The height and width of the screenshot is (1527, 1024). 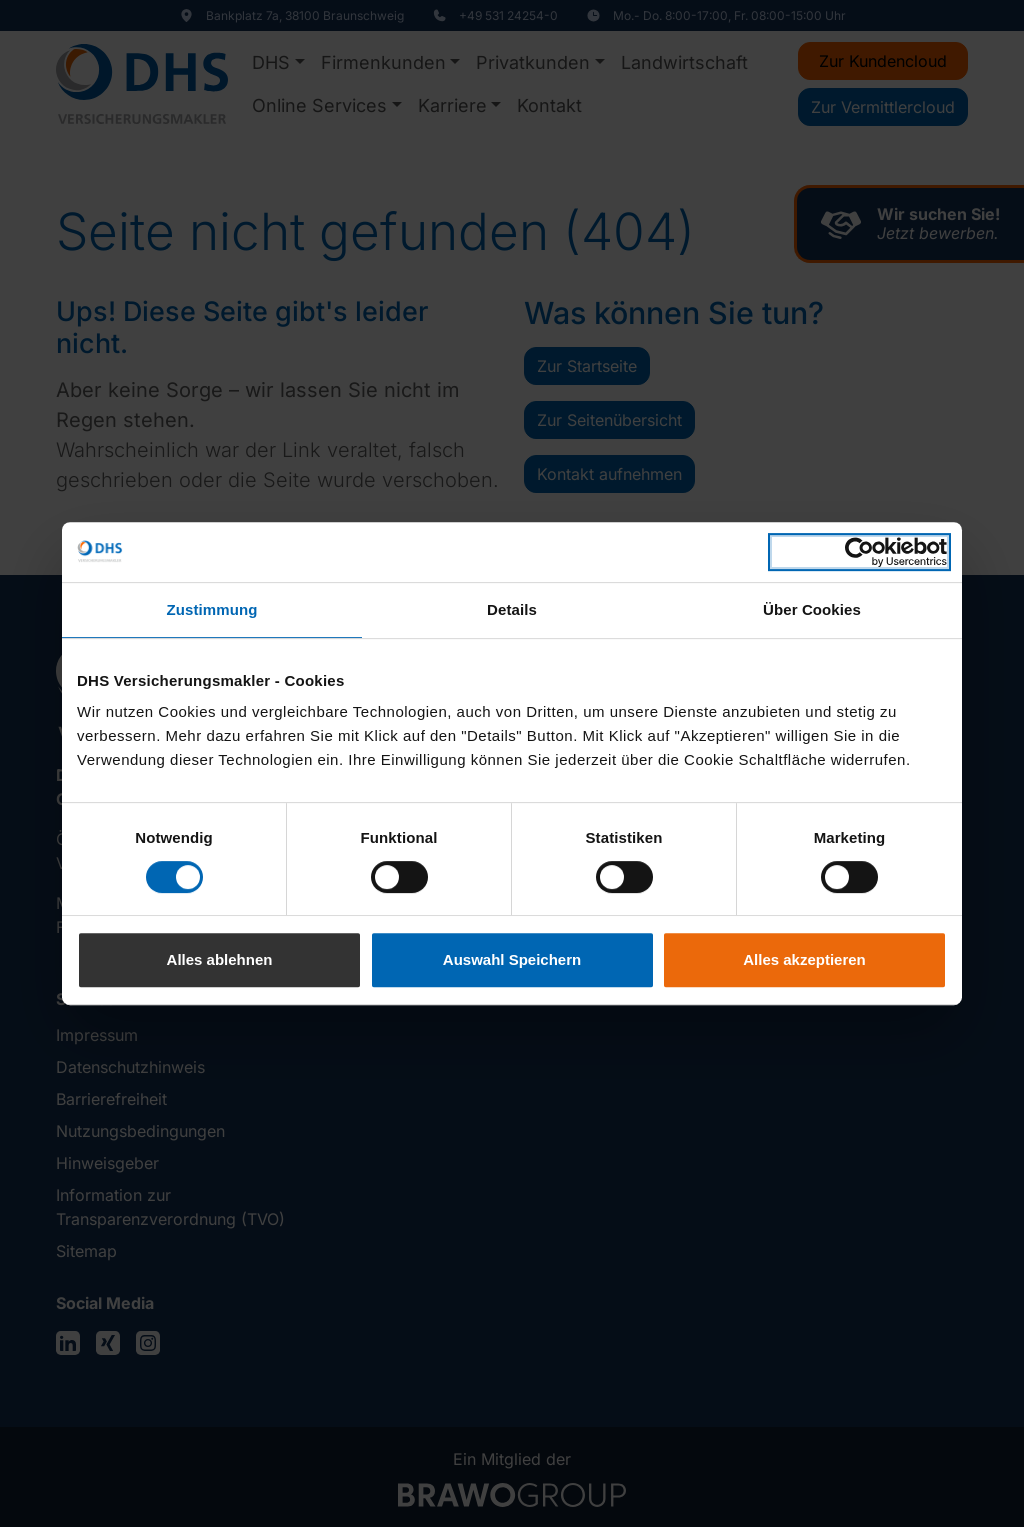 What do you see at coordinates (220, 959) in the screenshot?
I see `Alles ablehnen` at bounding box center [220, 959].